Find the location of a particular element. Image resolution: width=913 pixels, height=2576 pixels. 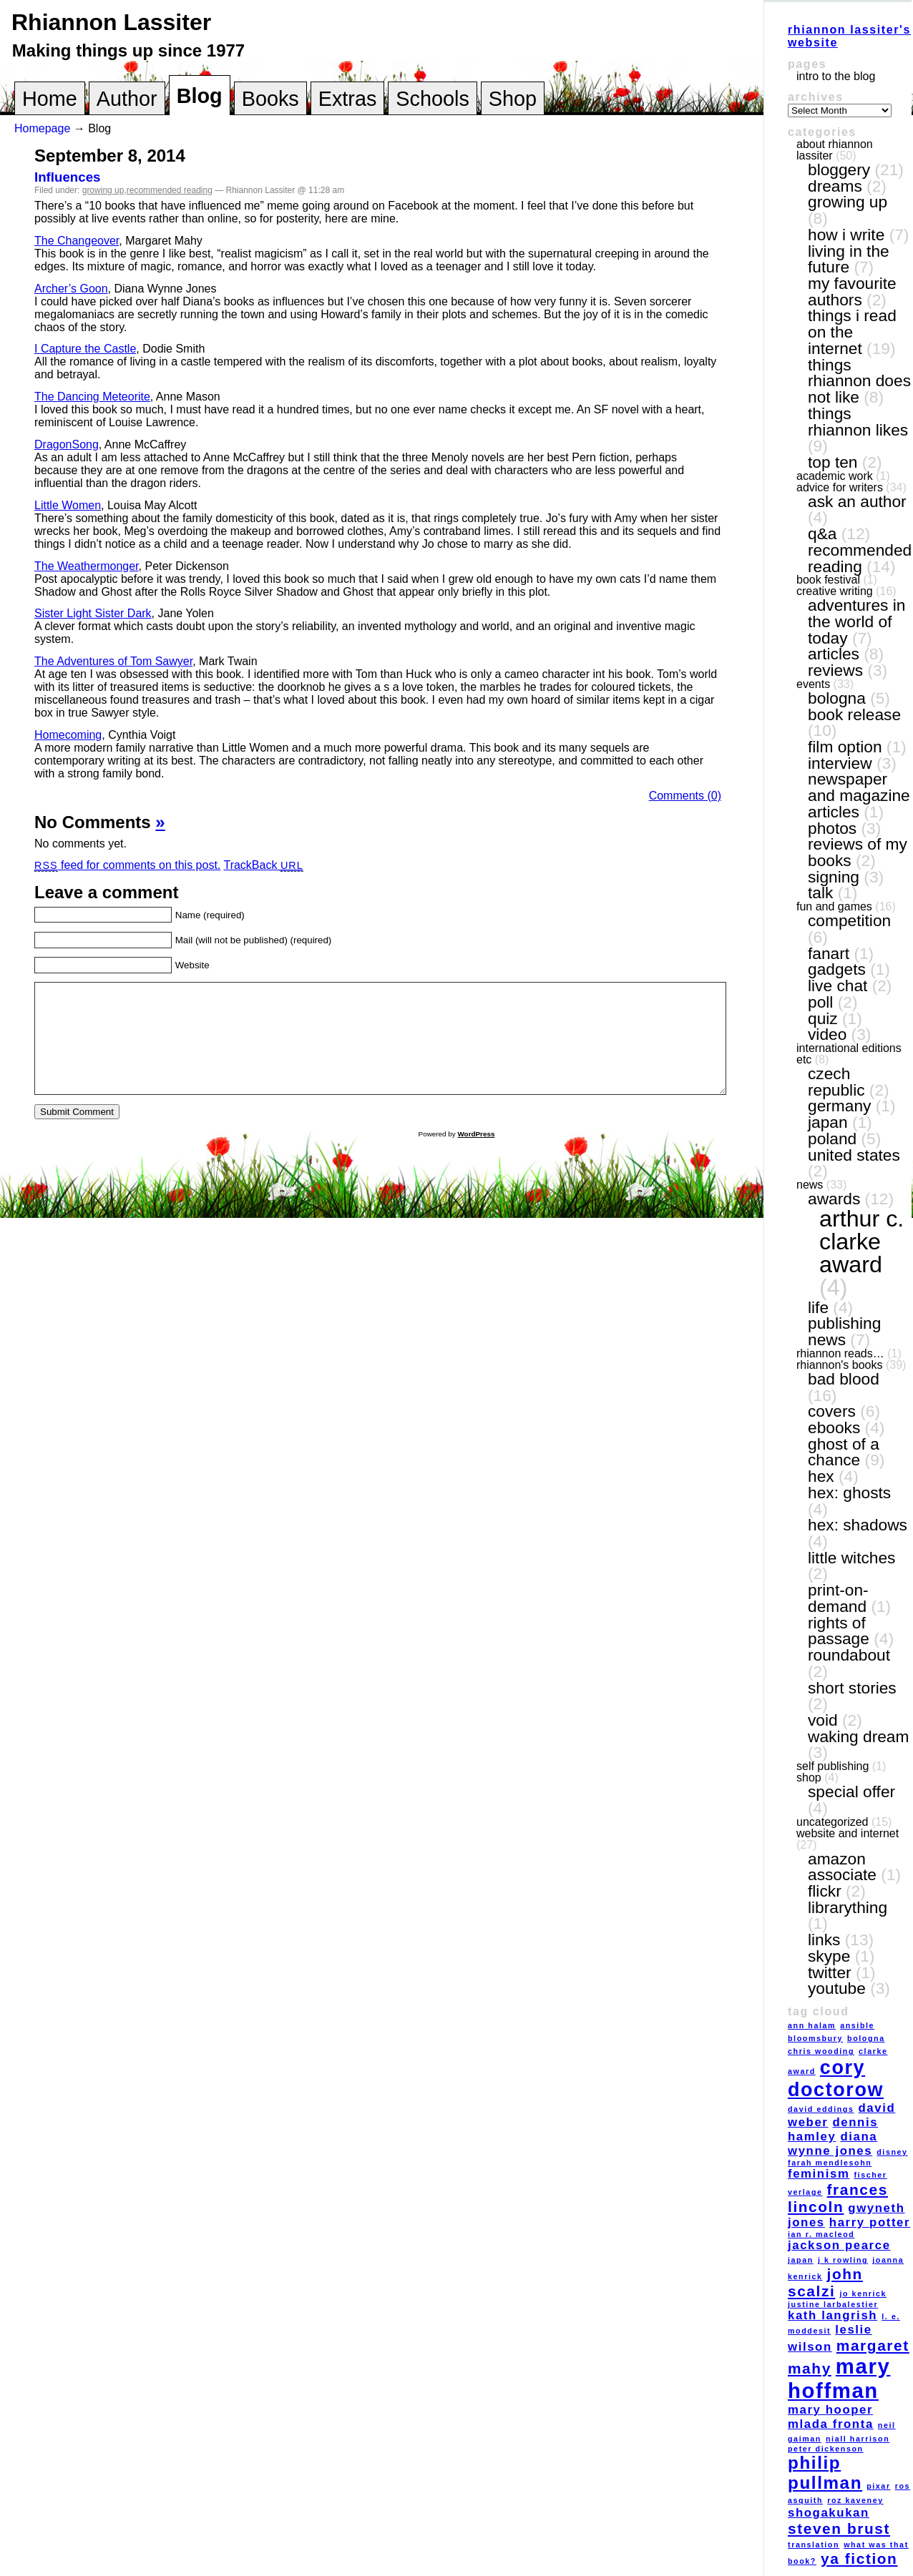

Philip Pullman is located at coordinates (825, 2472).